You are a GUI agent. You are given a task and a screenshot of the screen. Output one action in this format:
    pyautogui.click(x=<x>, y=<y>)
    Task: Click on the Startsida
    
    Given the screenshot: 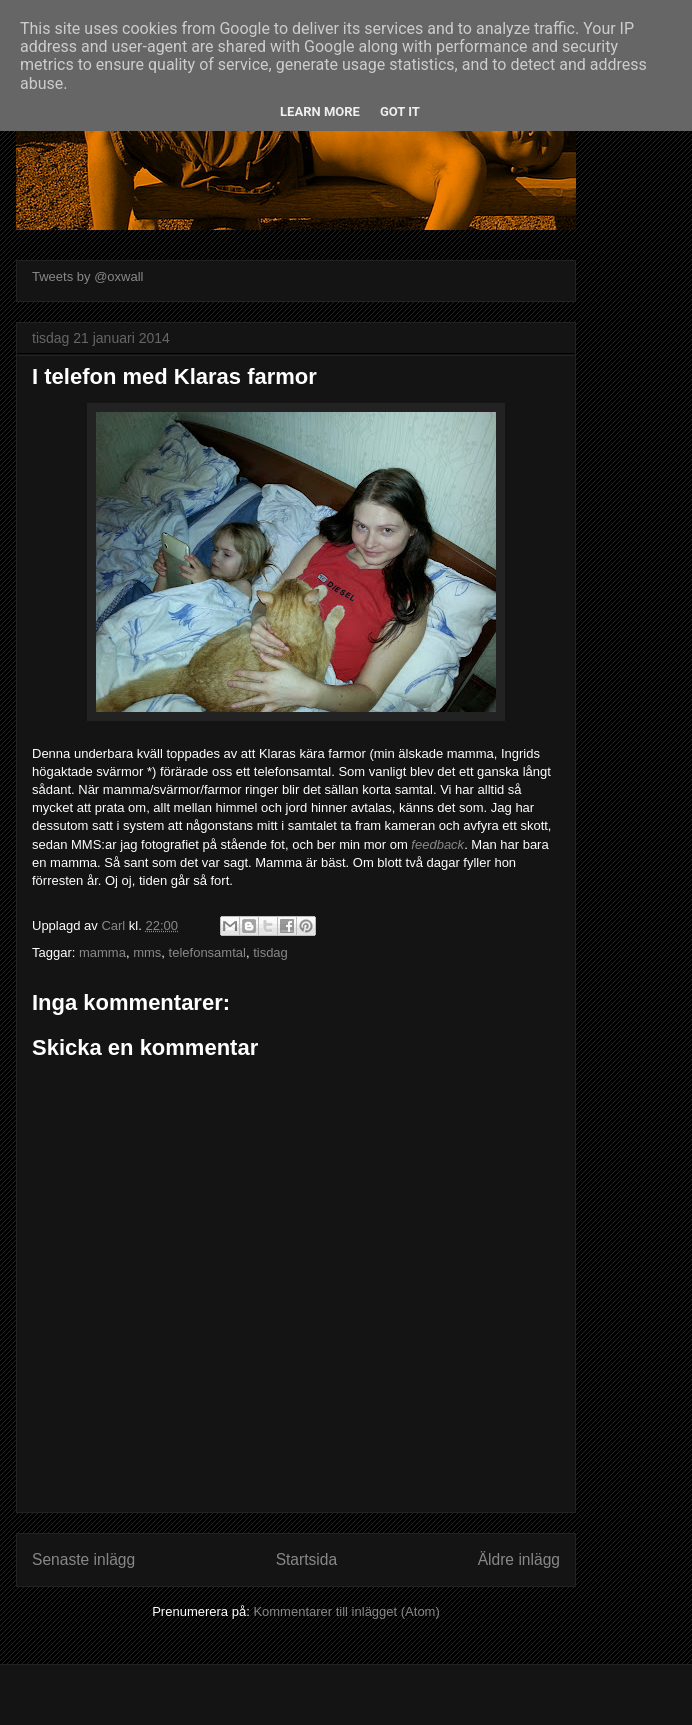 What is the action you would take?
    pyautogui.click(x=307, y=1559)
    